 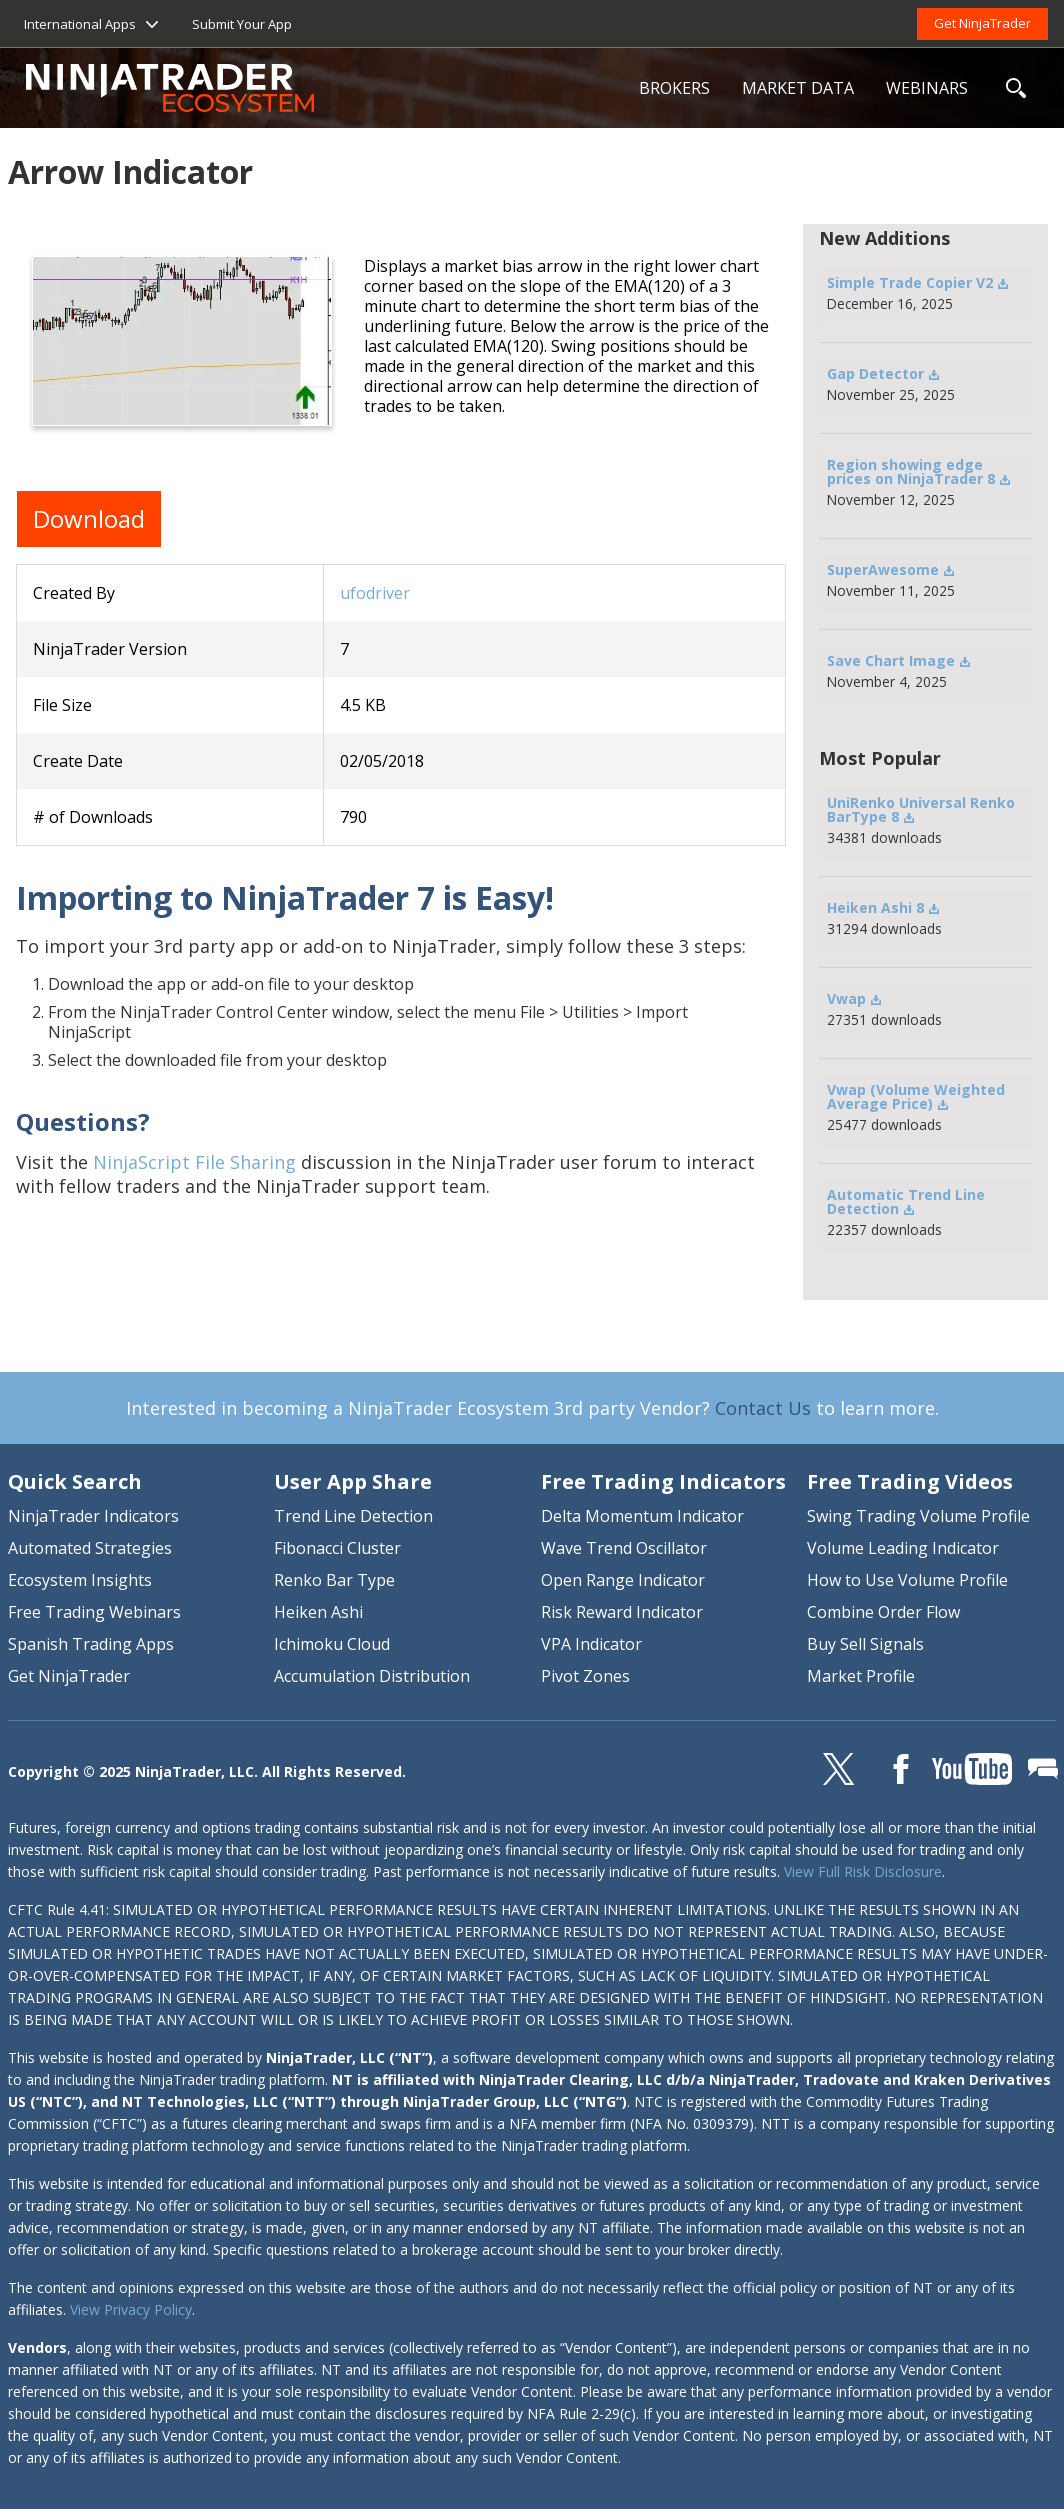 I want to click on Spanish Trading Apps, so click(x=91, y=1644).